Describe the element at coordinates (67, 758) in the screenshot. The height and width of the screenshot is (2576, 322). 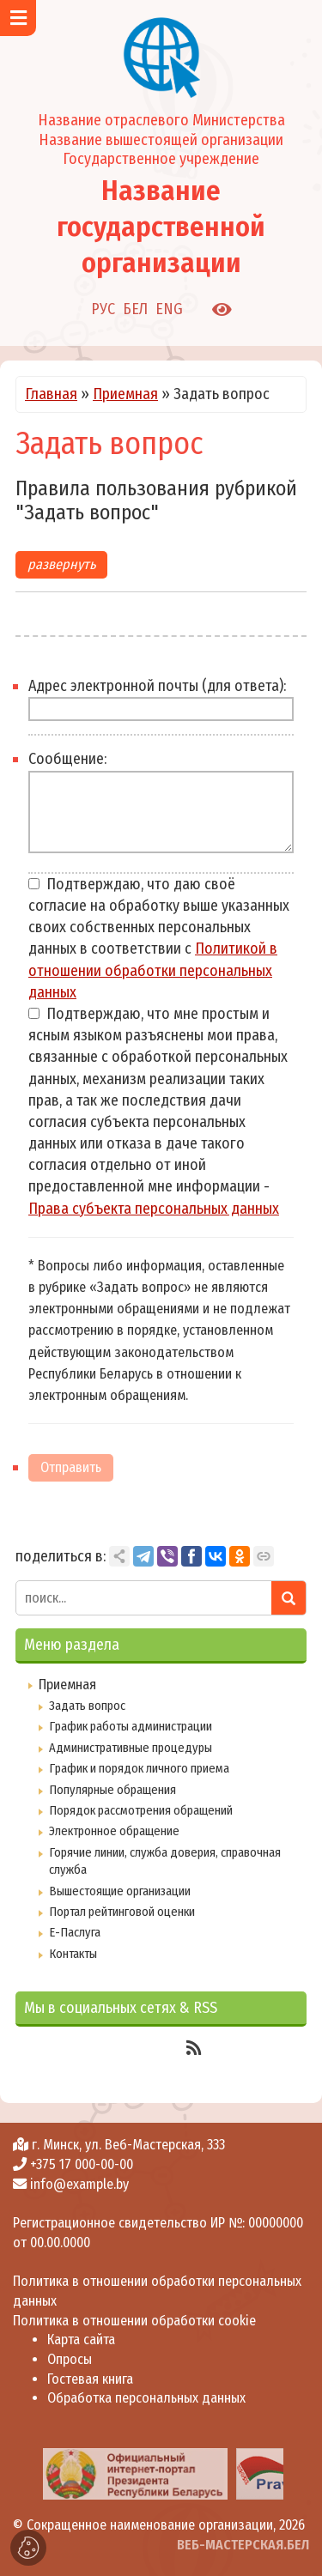
I see `Сообщение:` at that location.